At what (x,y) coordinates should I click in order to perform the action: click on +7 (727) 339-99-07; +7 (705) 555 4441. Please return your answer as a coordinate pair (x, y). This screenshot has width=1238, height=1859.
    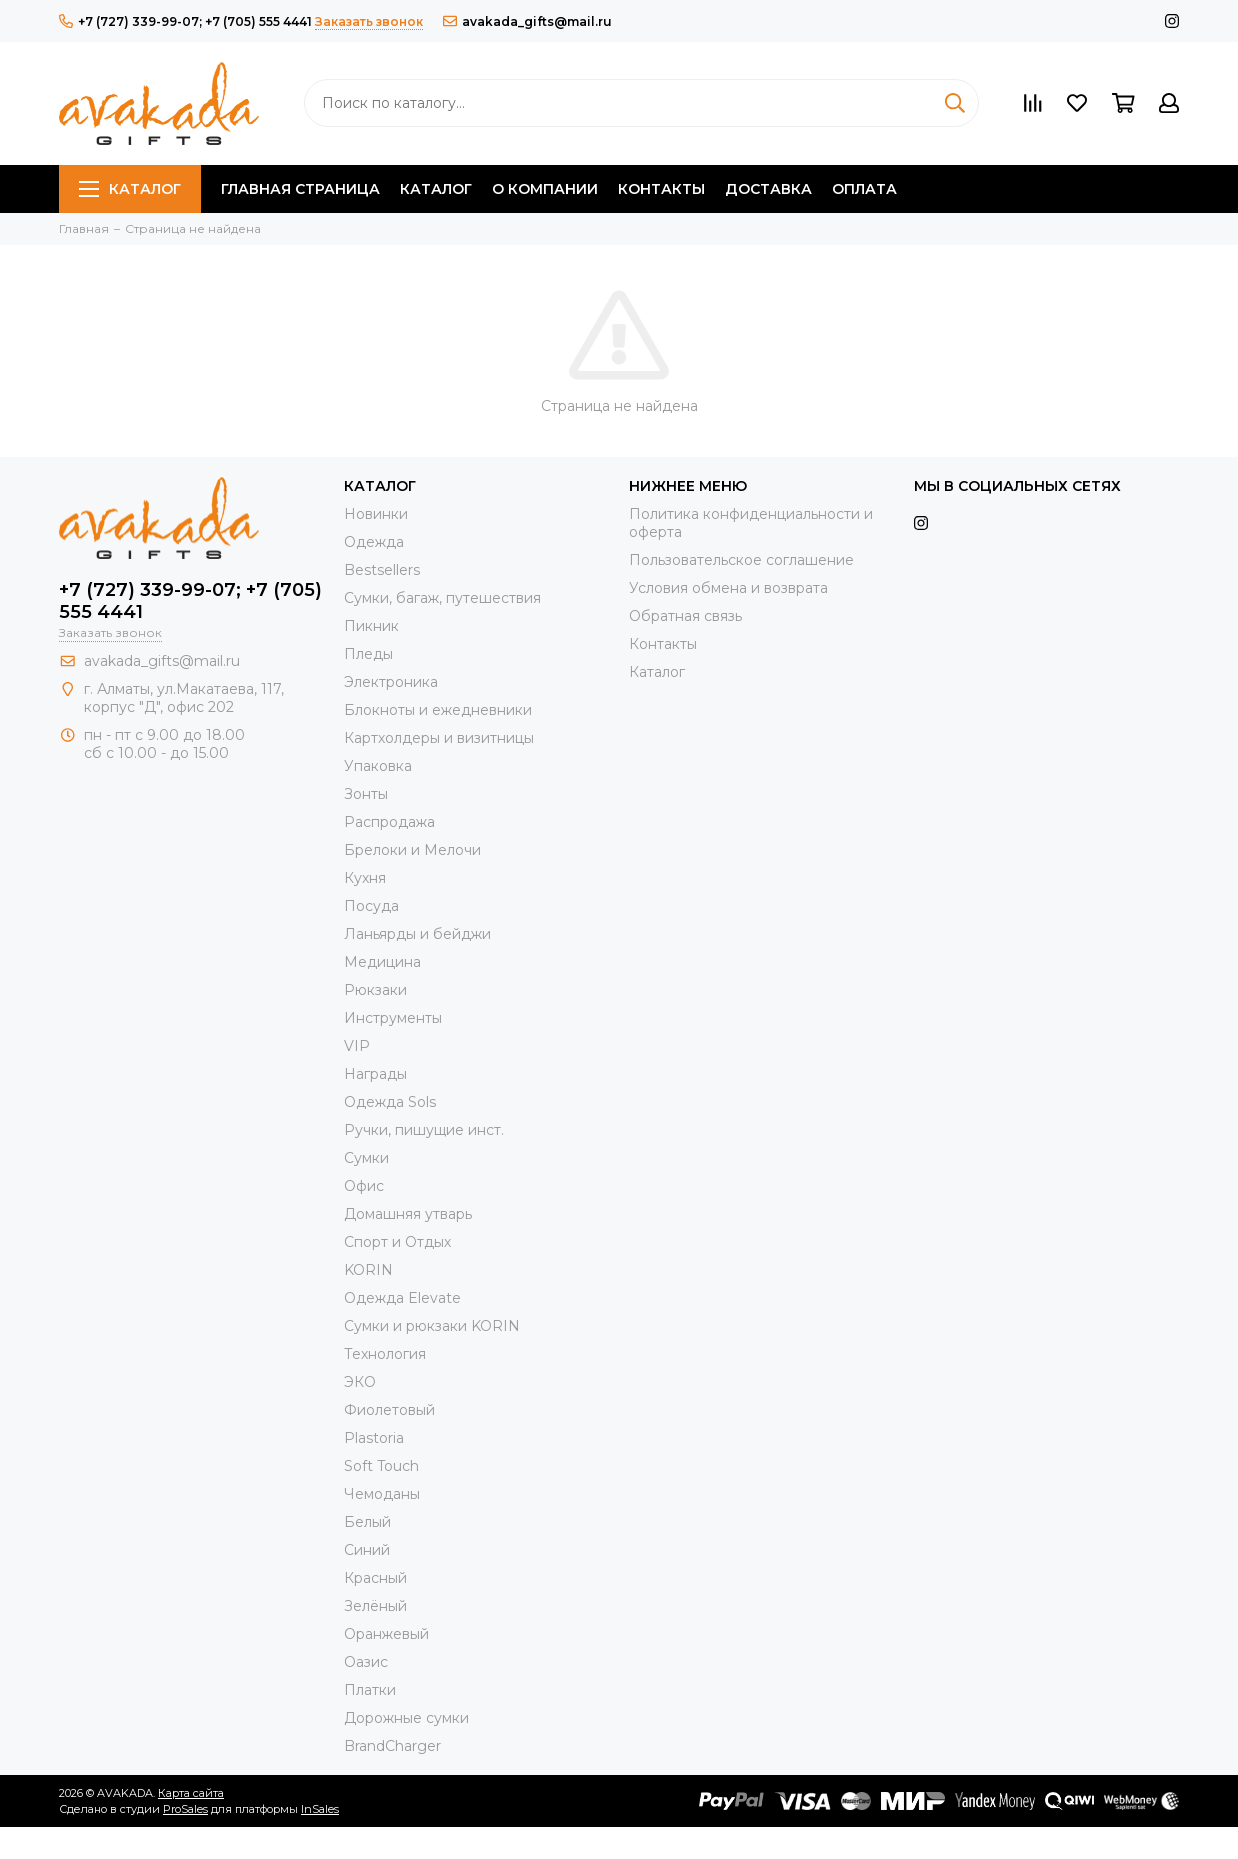
    Looking at the image, I should click on (185, 21).